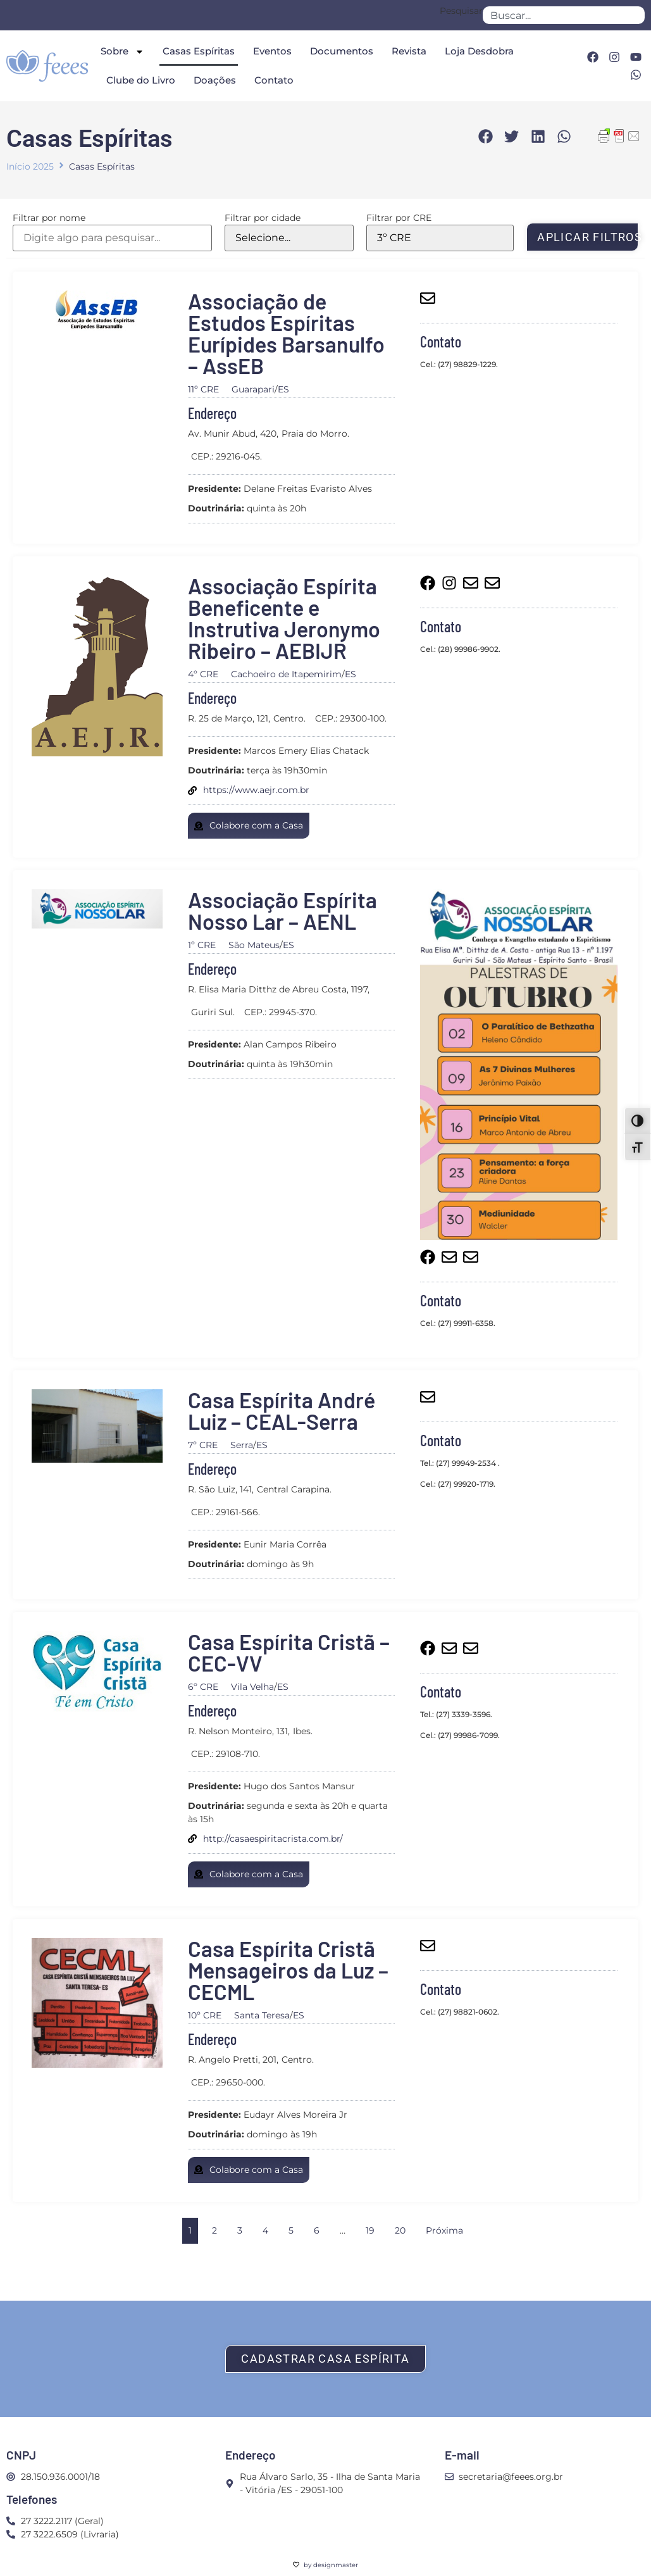 The width and height of the screenshot is (651, 2576). Describe the element at coordinates (587, 237) in the screenshot. I see `Aplicar filtros` at that location.